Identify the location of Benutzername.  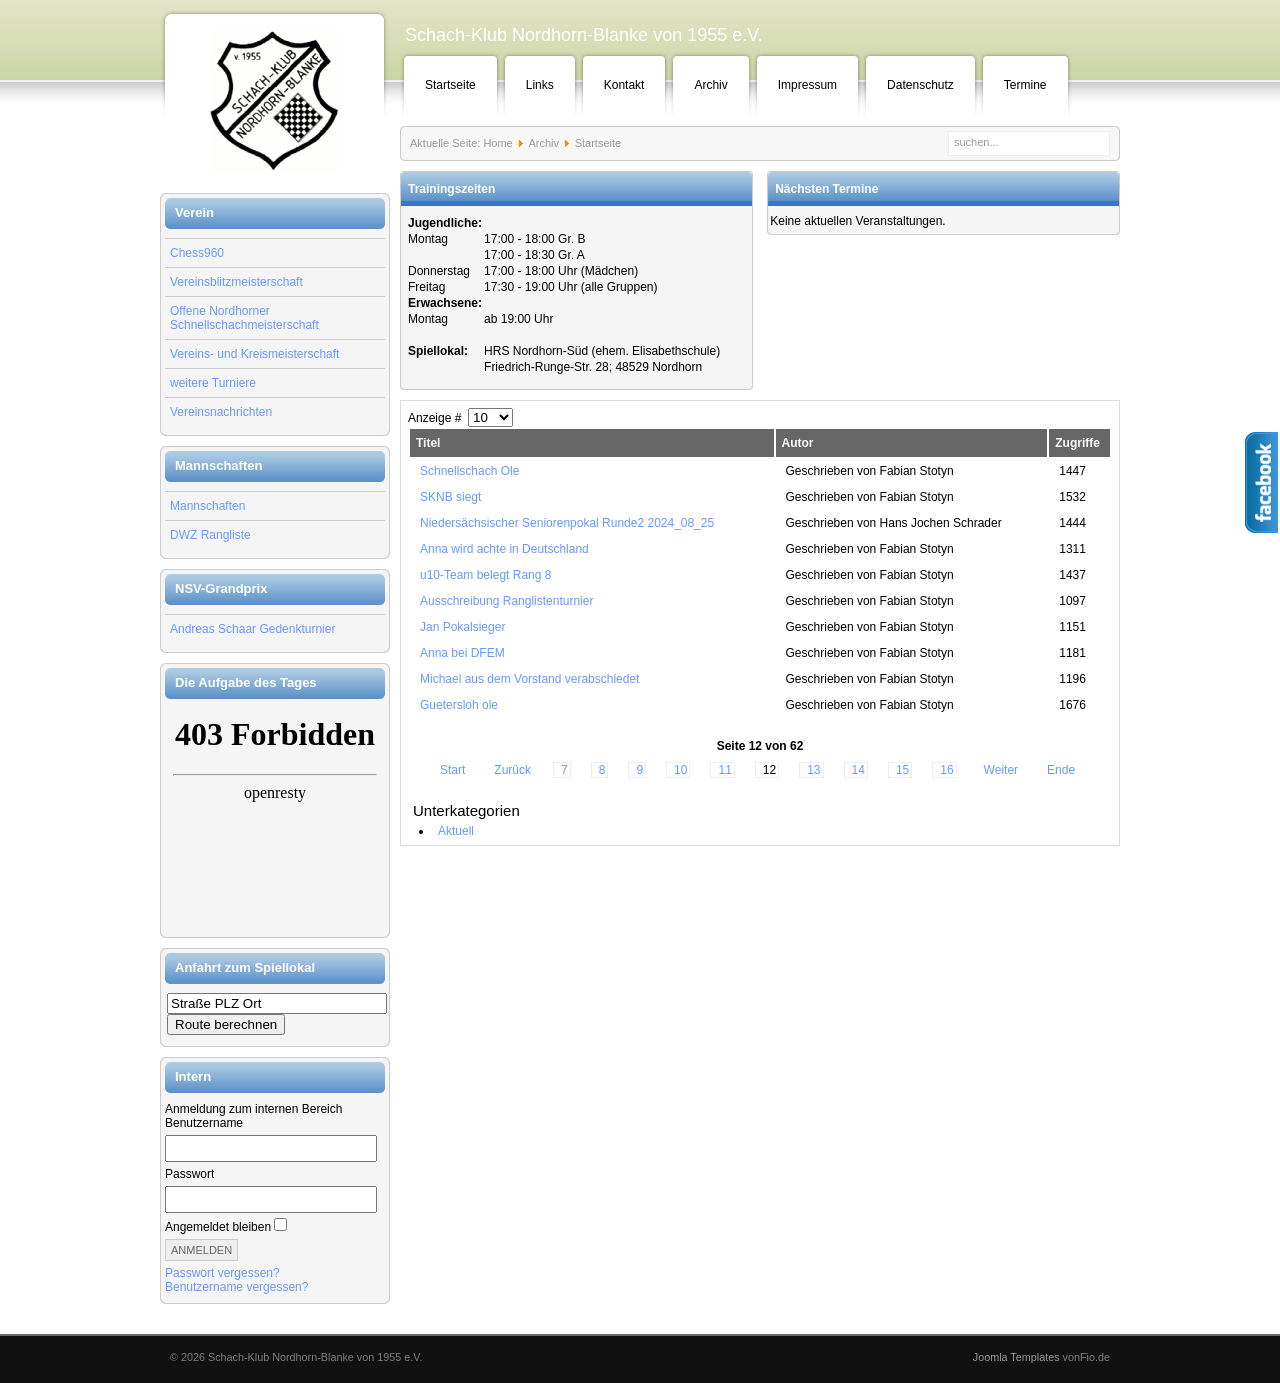
(204, 1123).